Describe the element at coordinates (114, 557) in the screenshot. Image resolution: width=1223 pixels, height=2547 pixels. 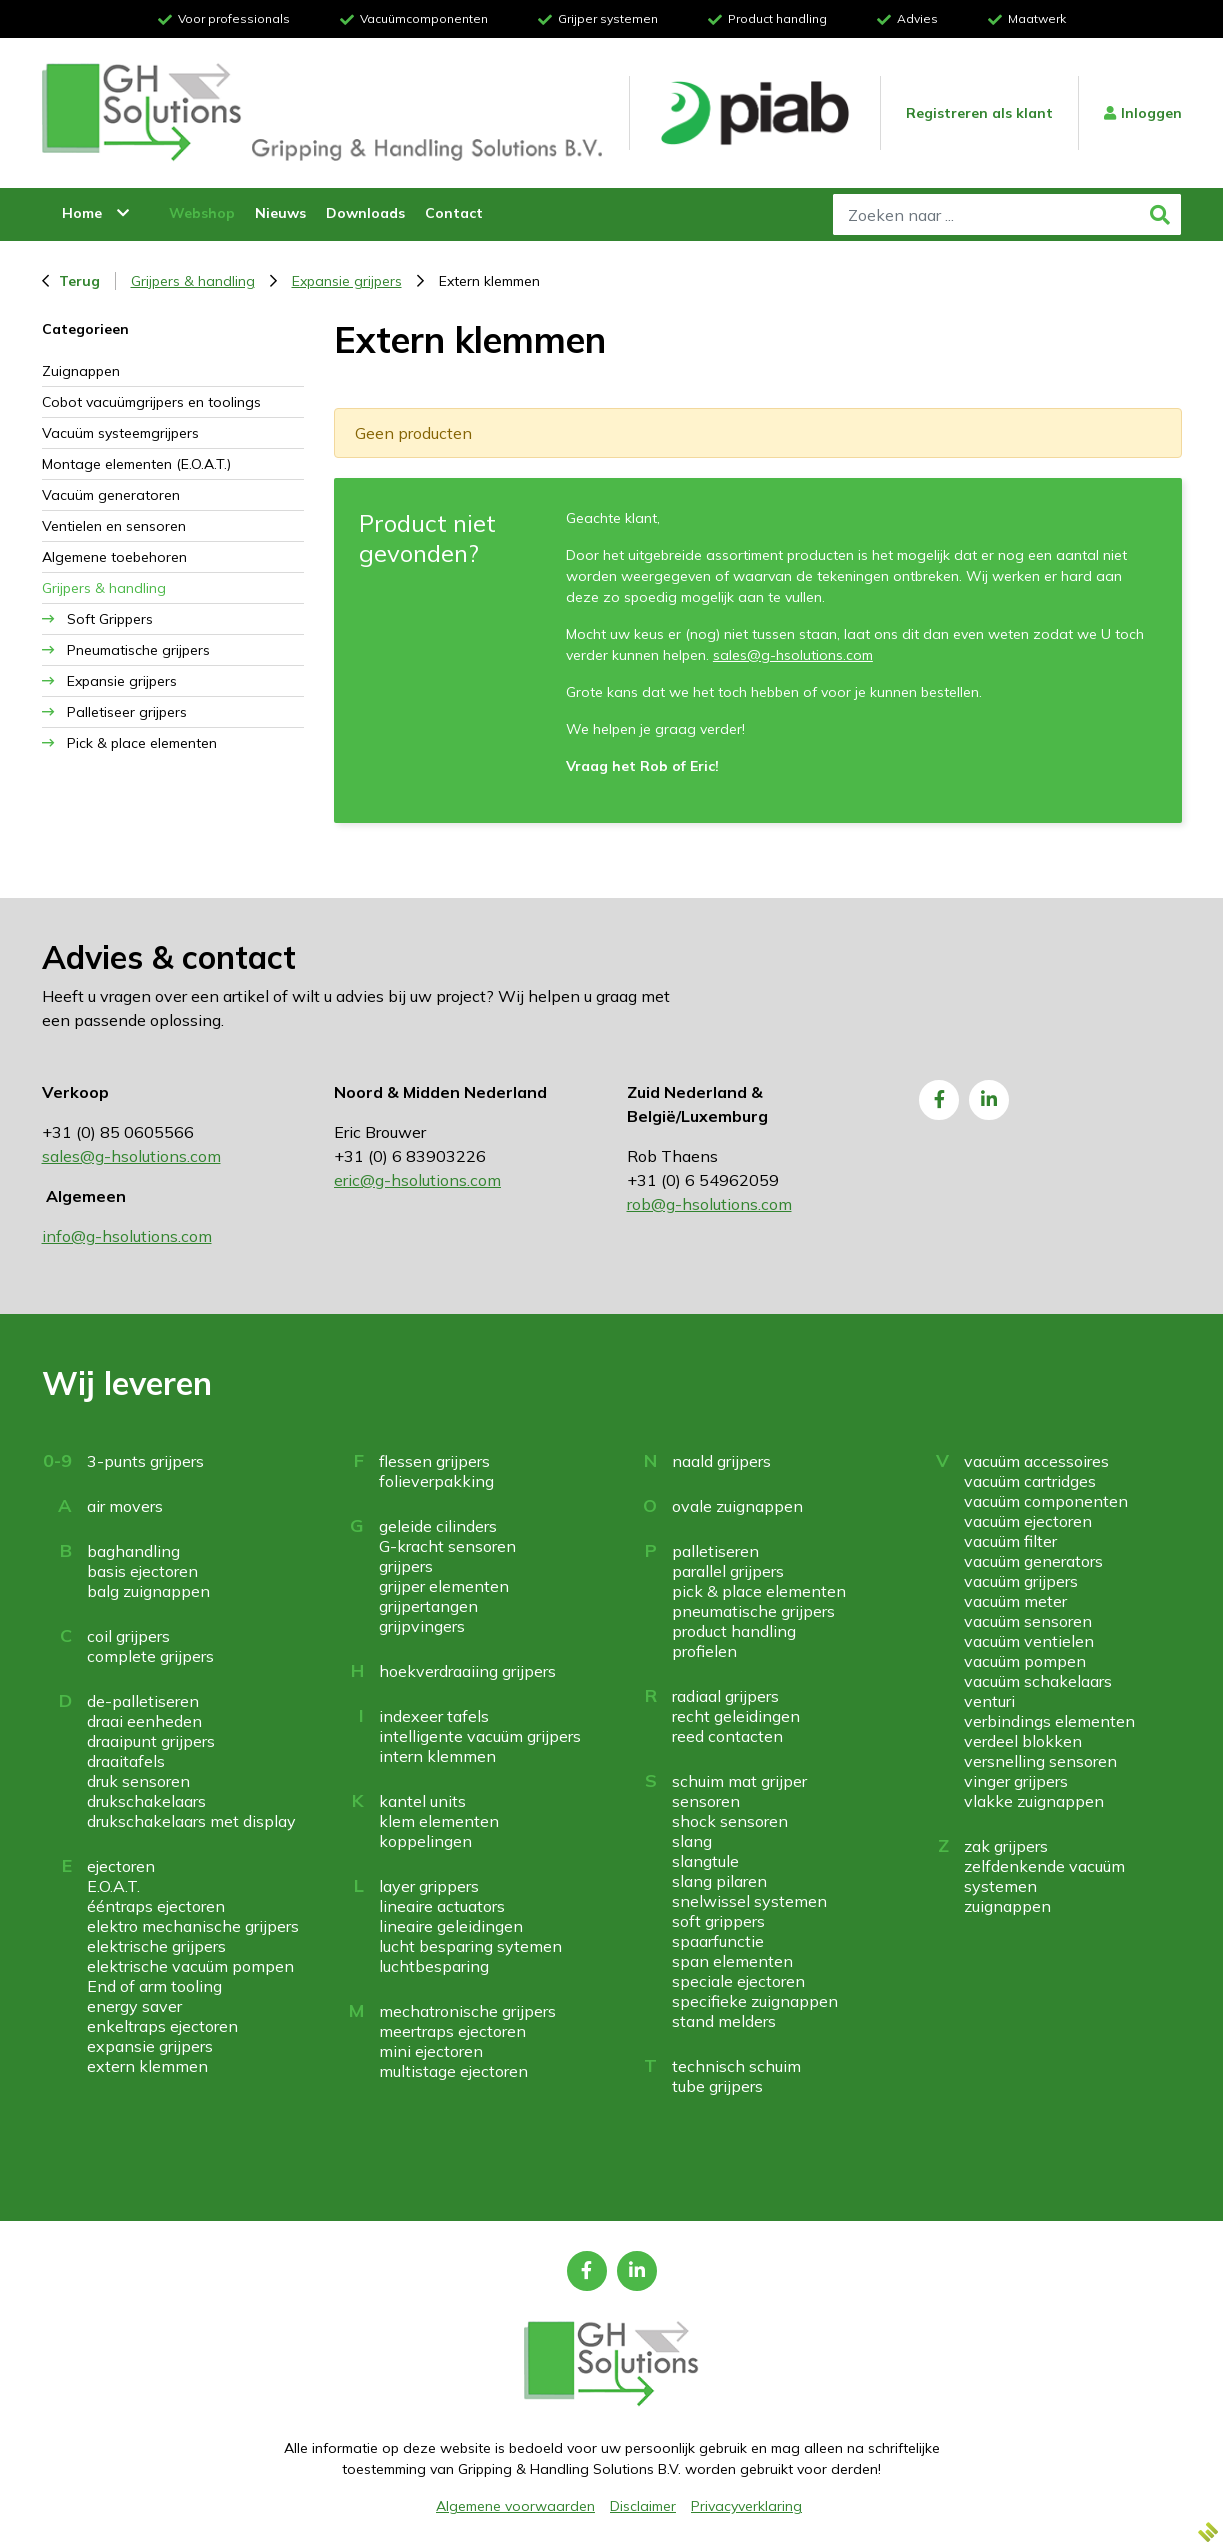
I see `Algemene toebehoren` at that location.